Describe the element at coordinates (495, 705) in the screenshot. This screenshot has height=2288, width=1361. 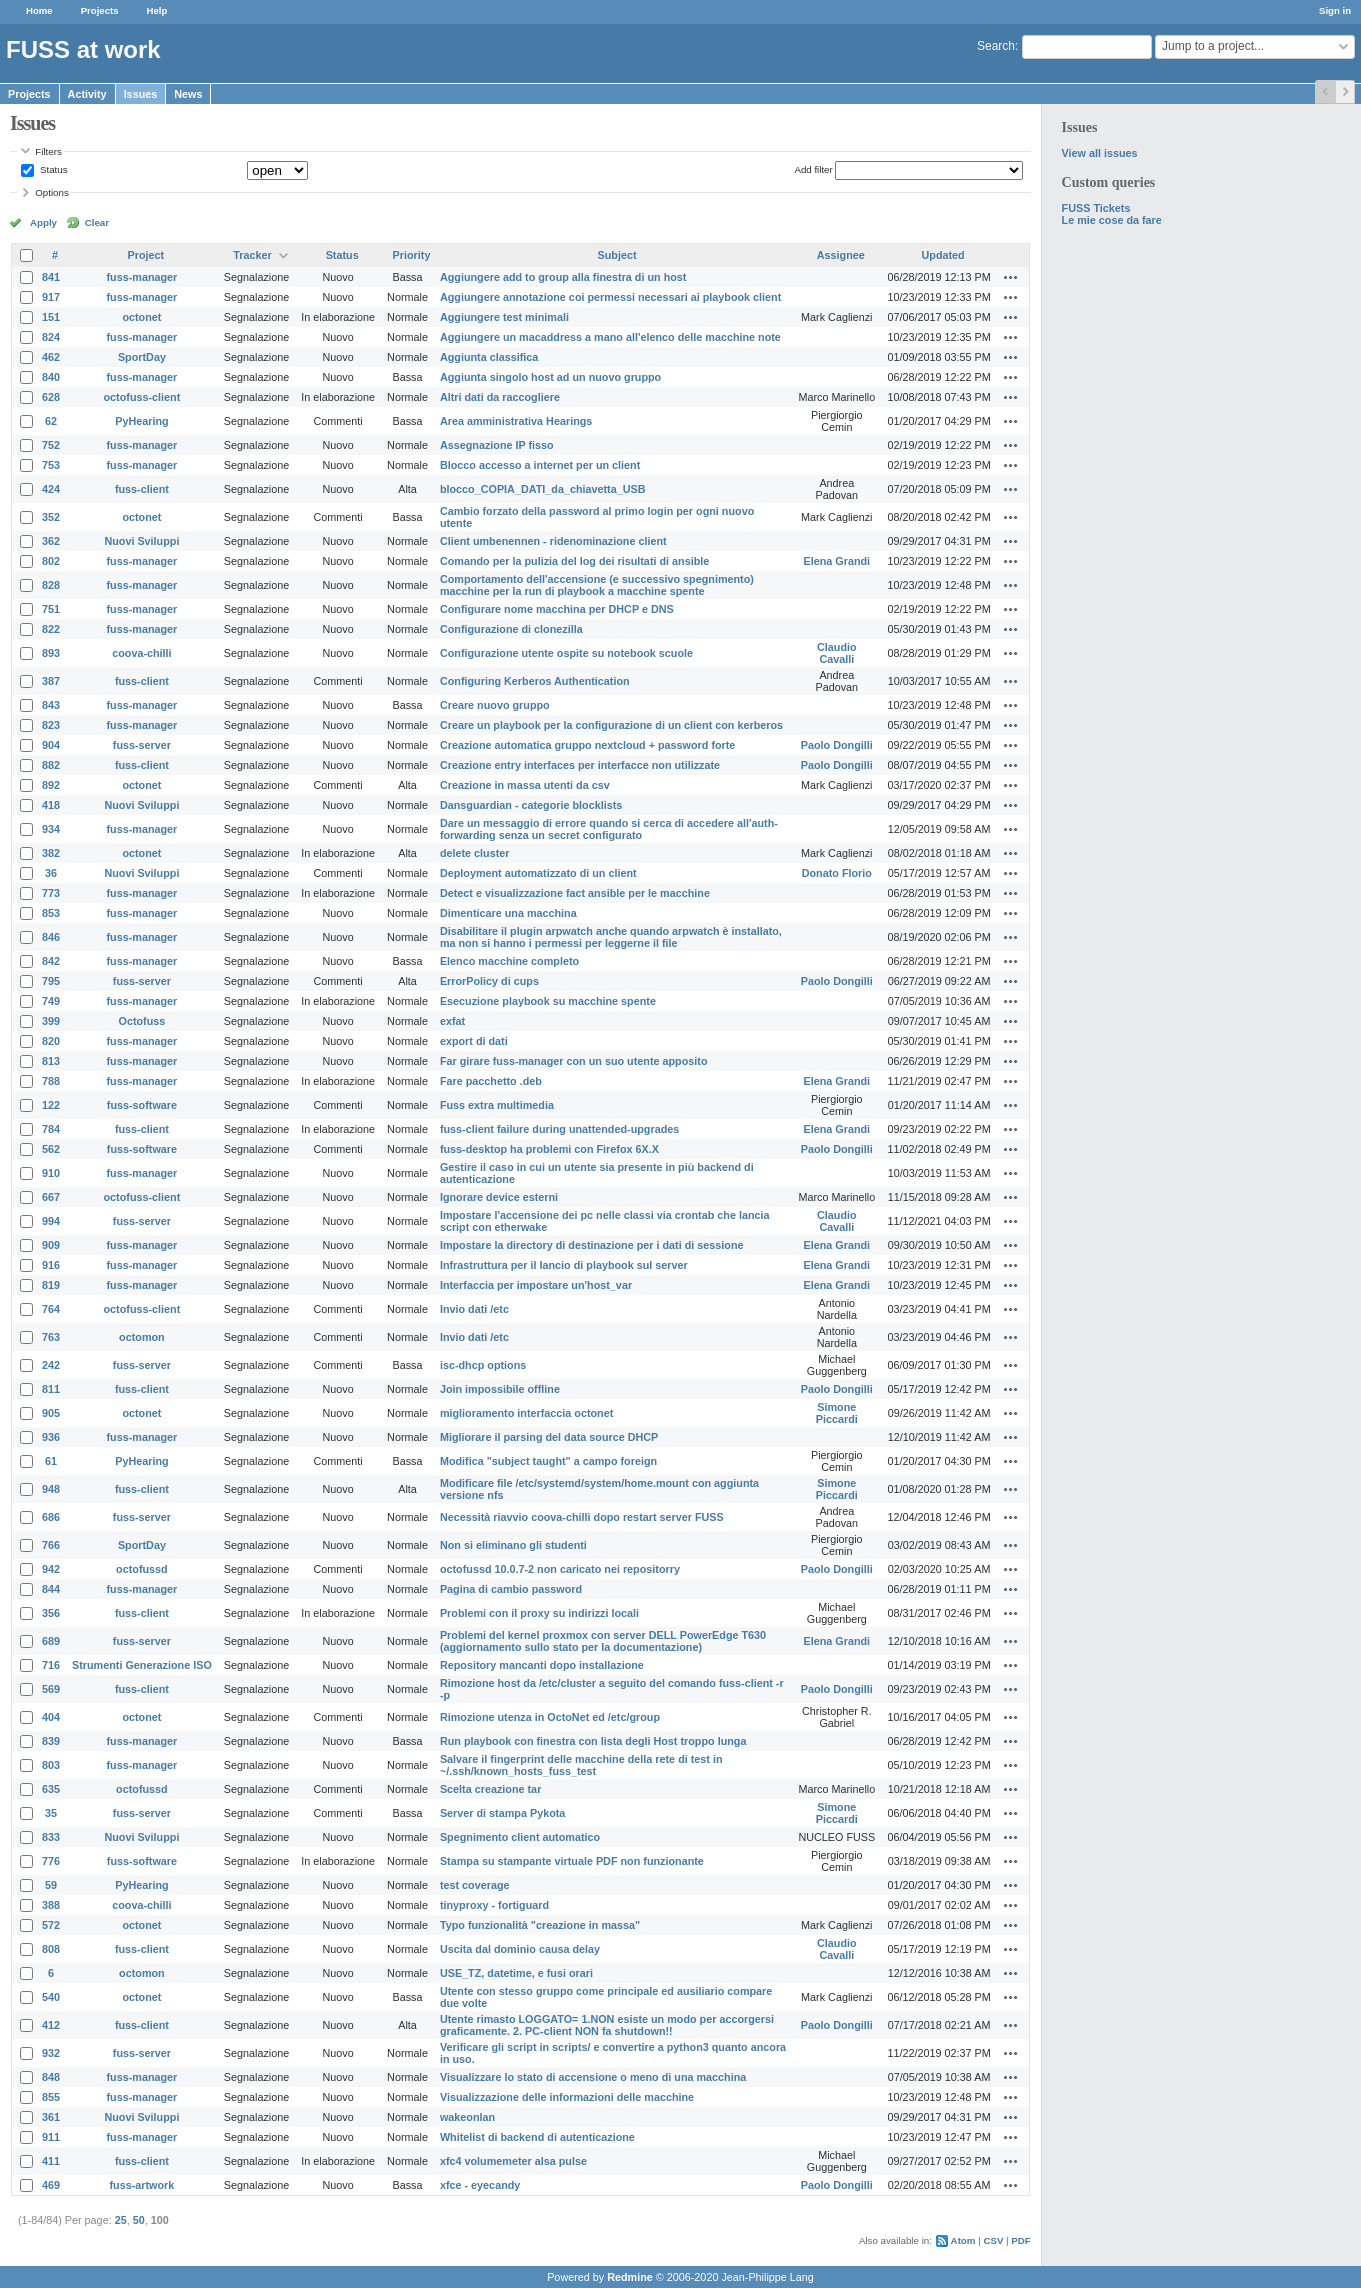
I see `Creare nuovo gruppo` at that location.